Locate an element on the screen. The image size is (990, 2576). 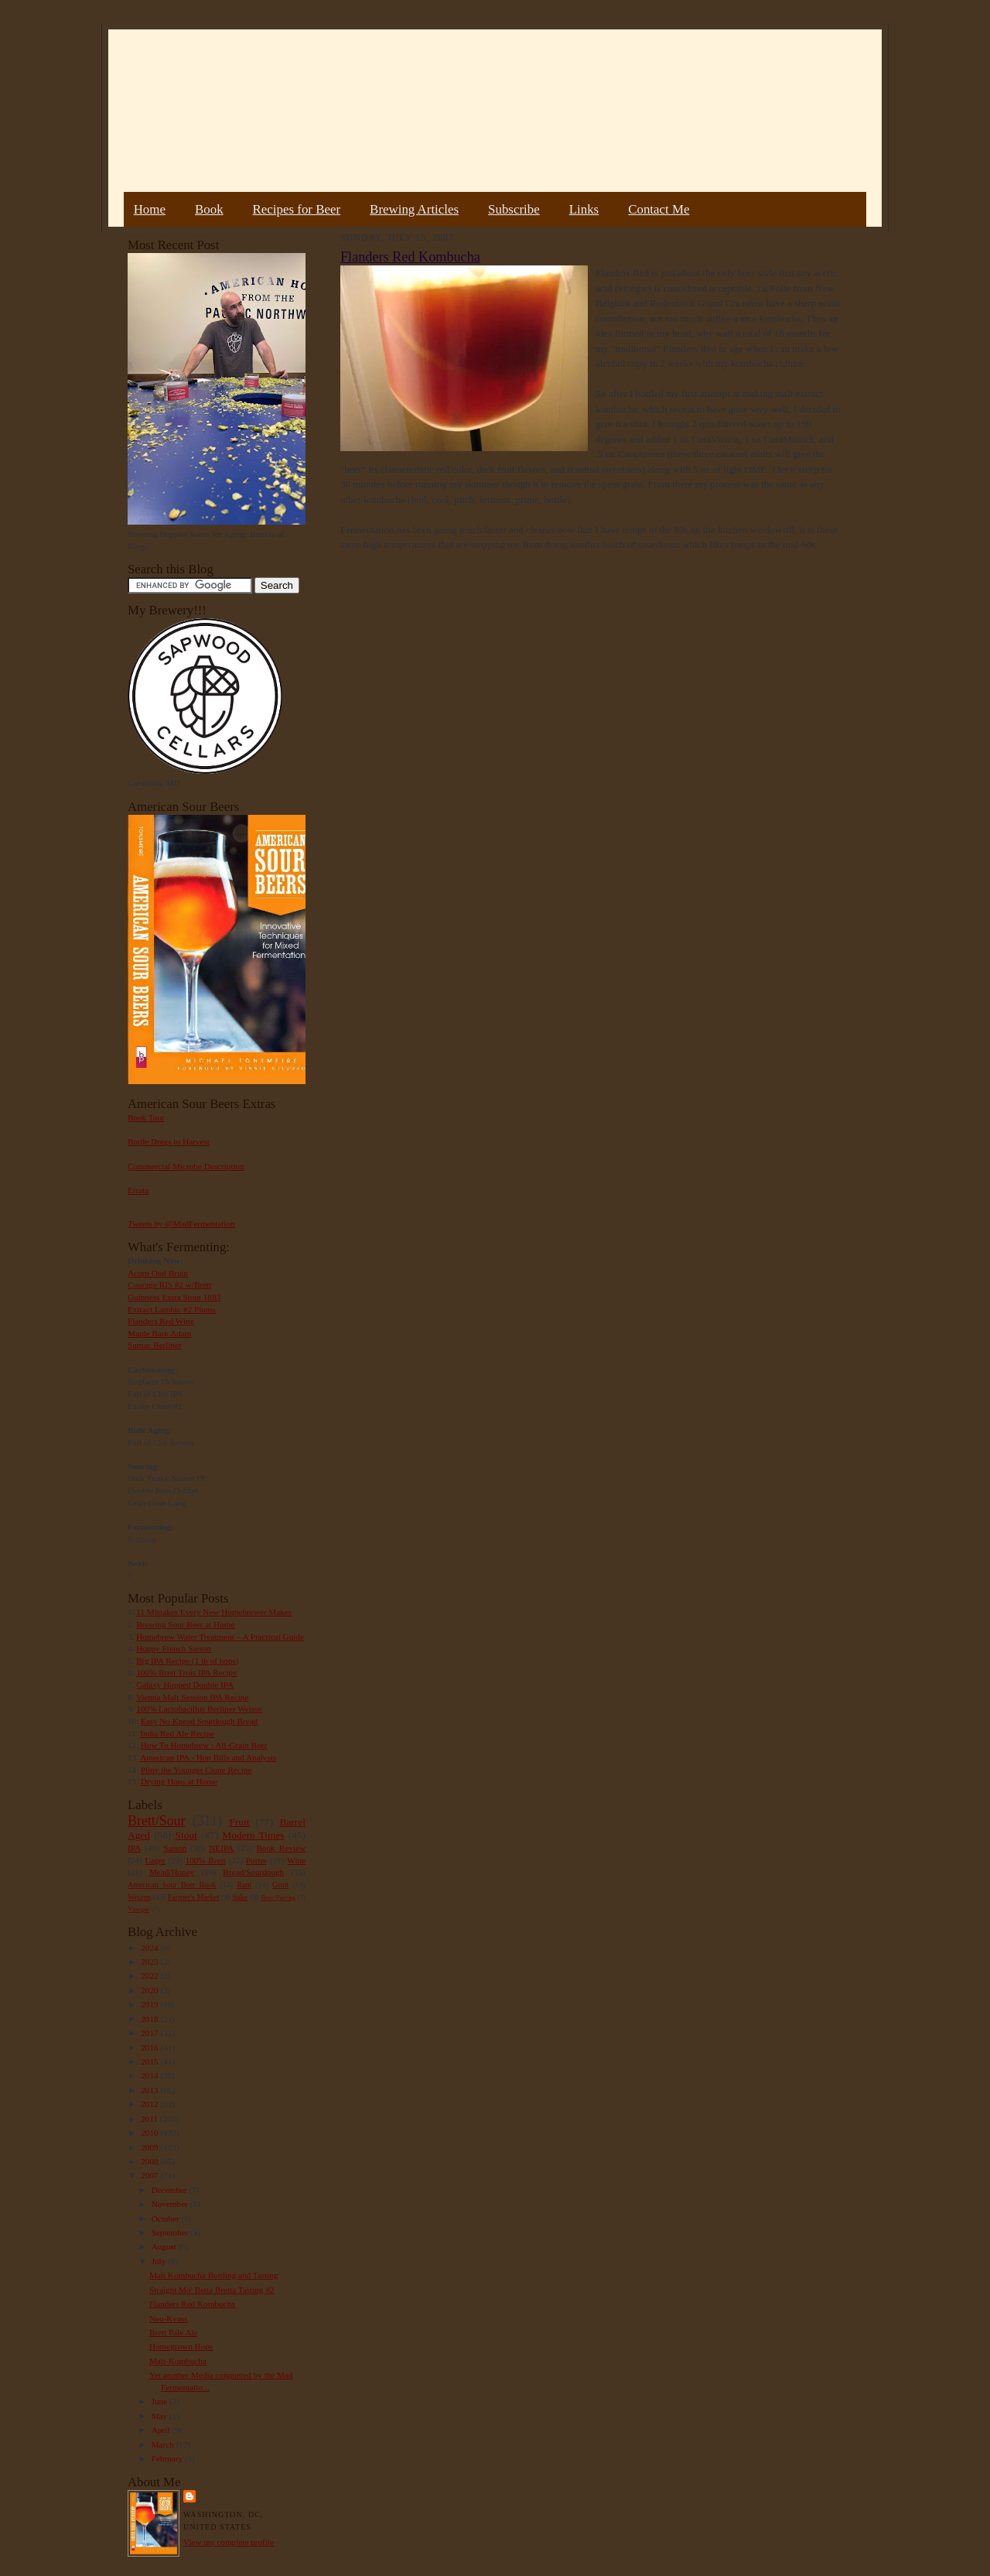
Straight Mo' Betta Bretta Tasting #2 is located at coordinates (211, 2289).